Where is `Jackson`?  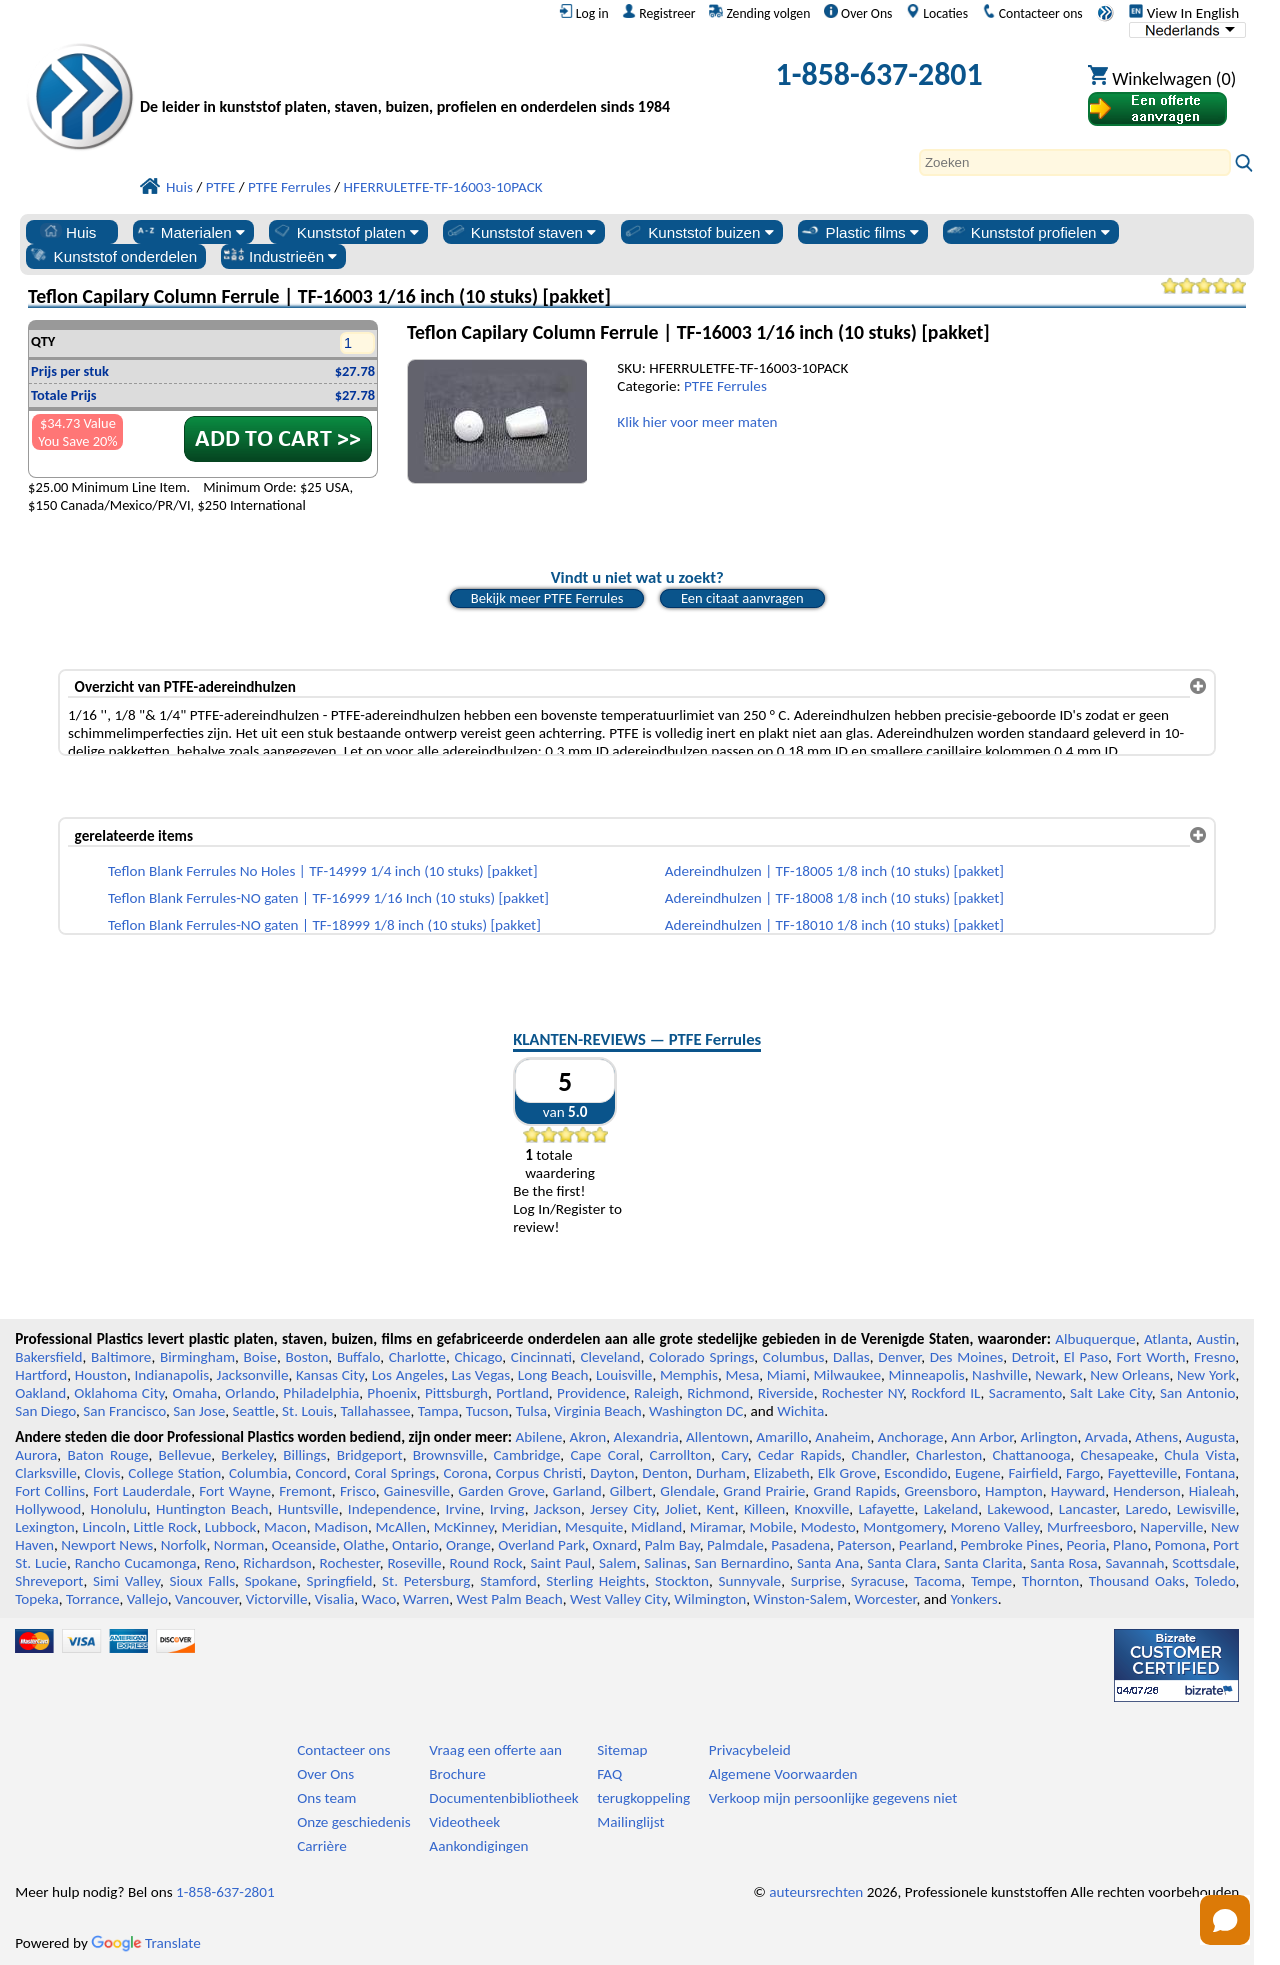 Jackson is located at coordinates (557, 1509).